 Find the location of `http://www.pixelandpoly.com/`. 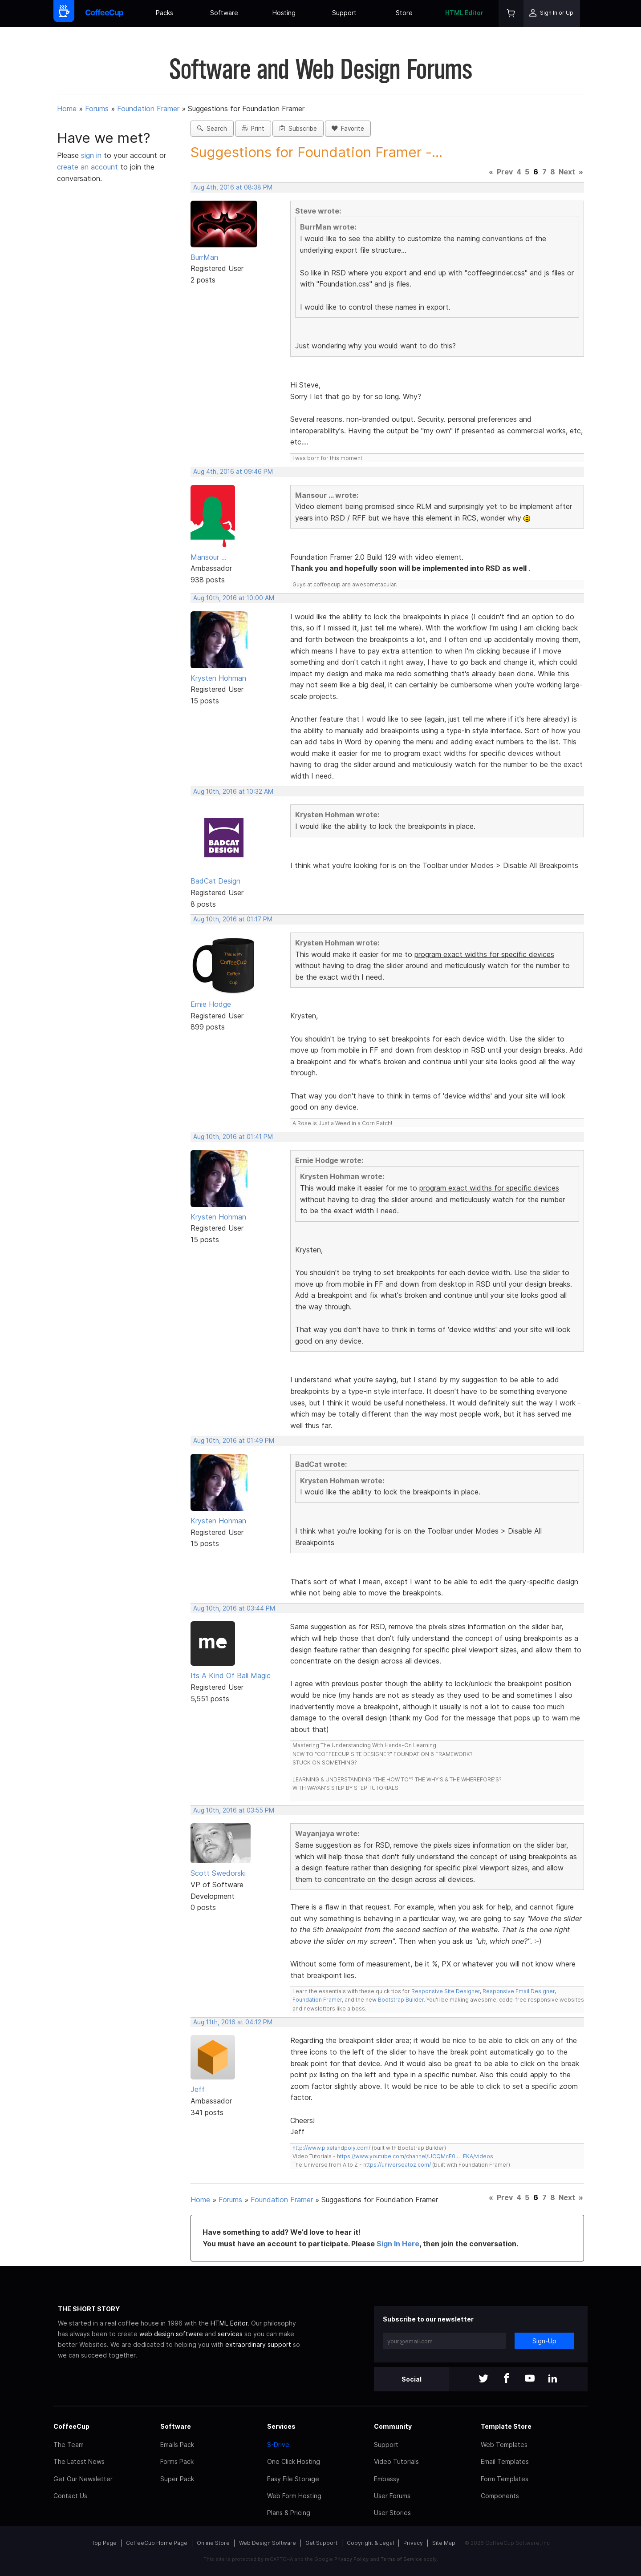

http://www.pixelandpoly.com/ is located at coordinates (331, 2147).